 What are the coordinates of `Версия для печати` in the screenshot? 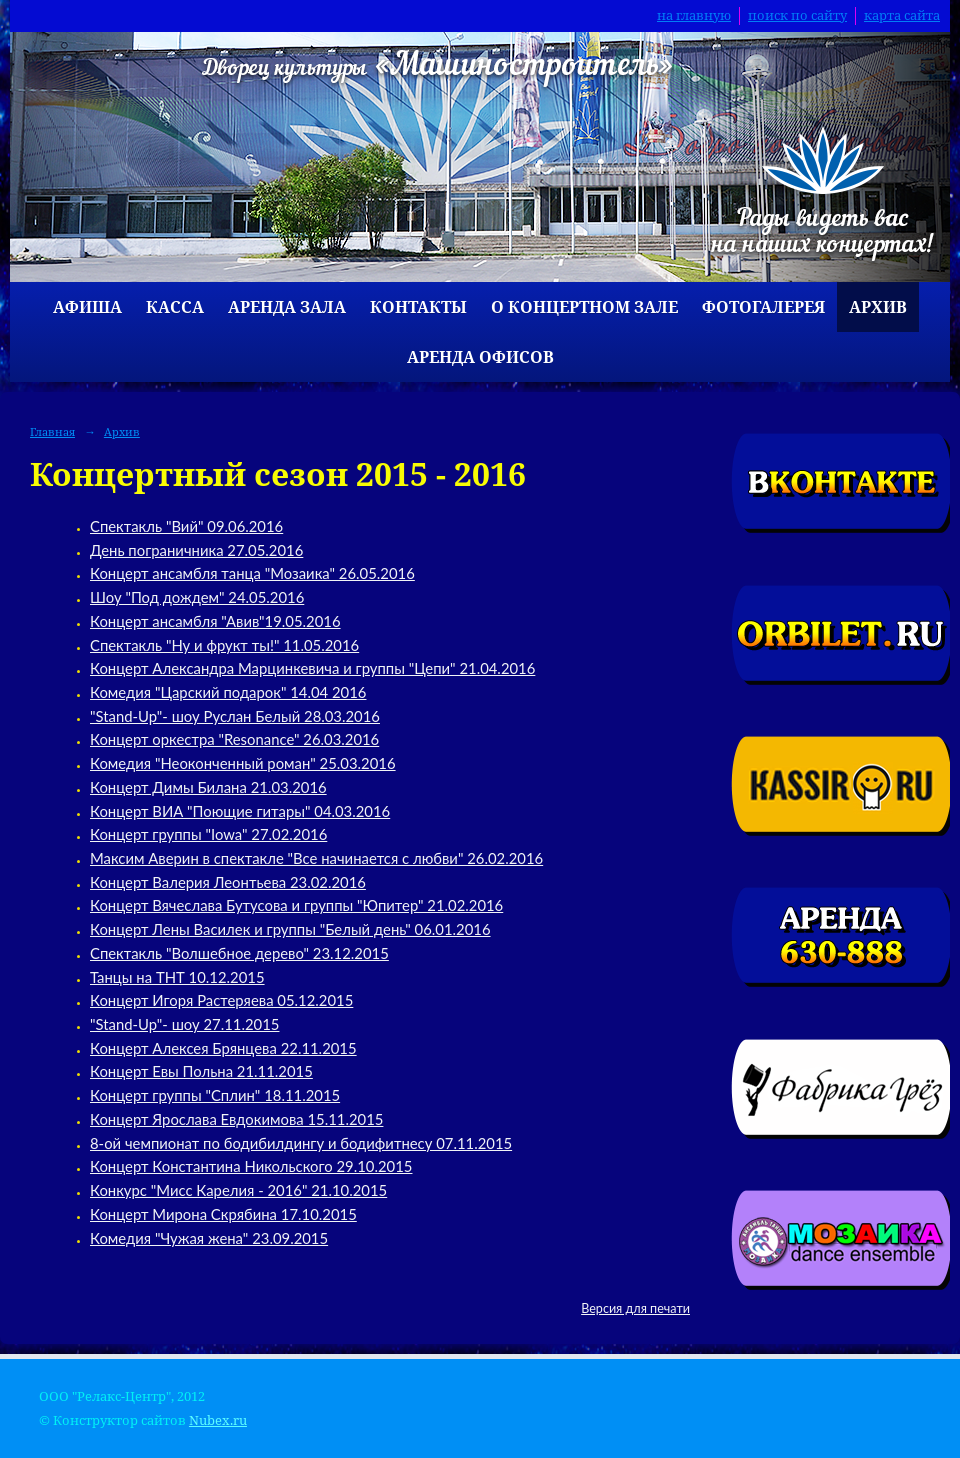 It's located at (635, 1308).